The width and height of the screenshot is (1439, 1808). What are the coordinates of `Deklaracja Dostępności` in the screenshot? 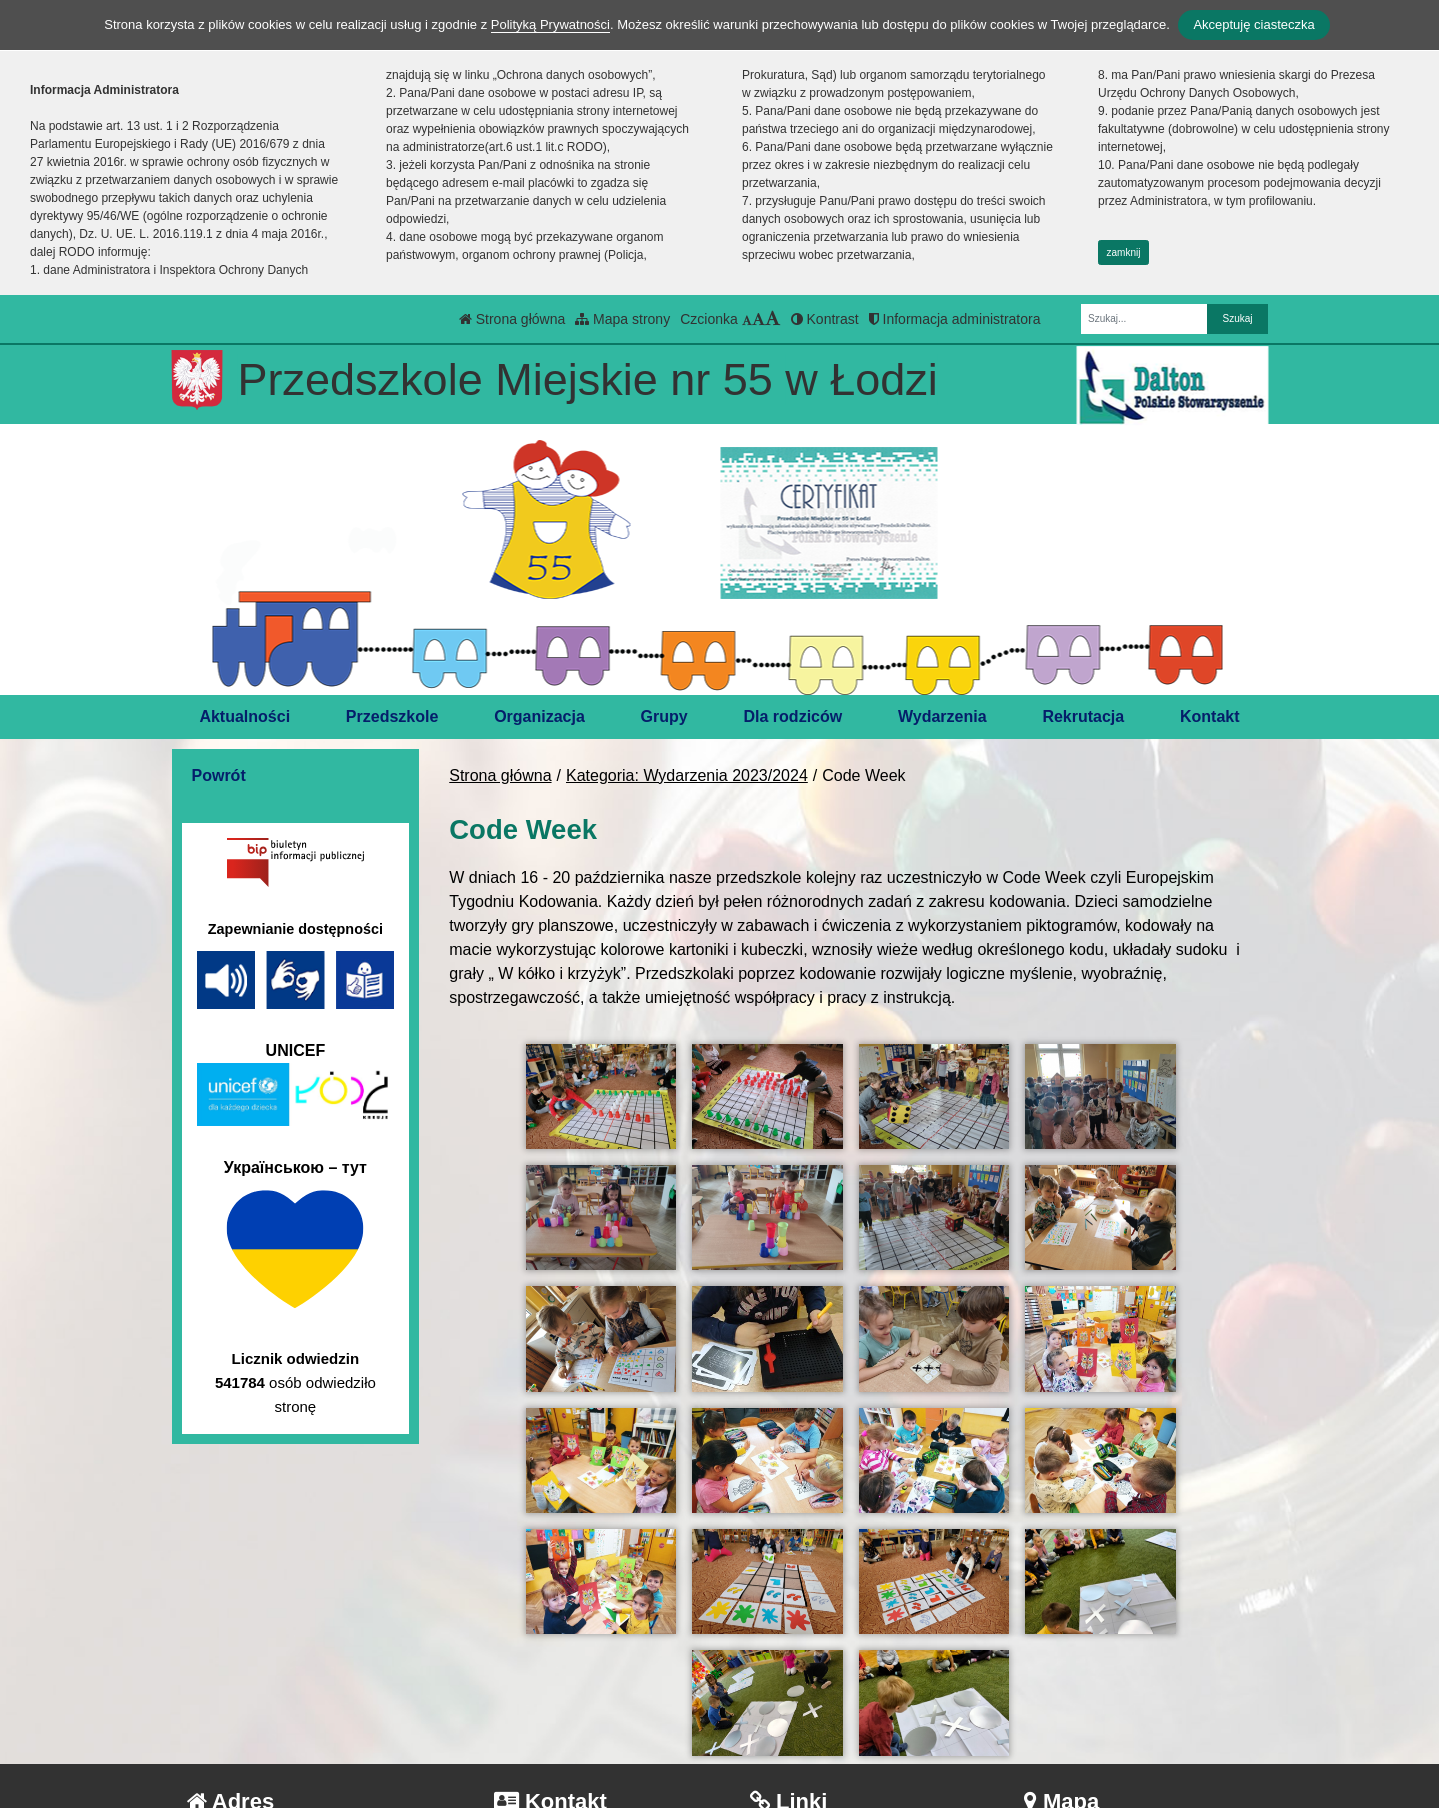 It's located at (848, 1745).